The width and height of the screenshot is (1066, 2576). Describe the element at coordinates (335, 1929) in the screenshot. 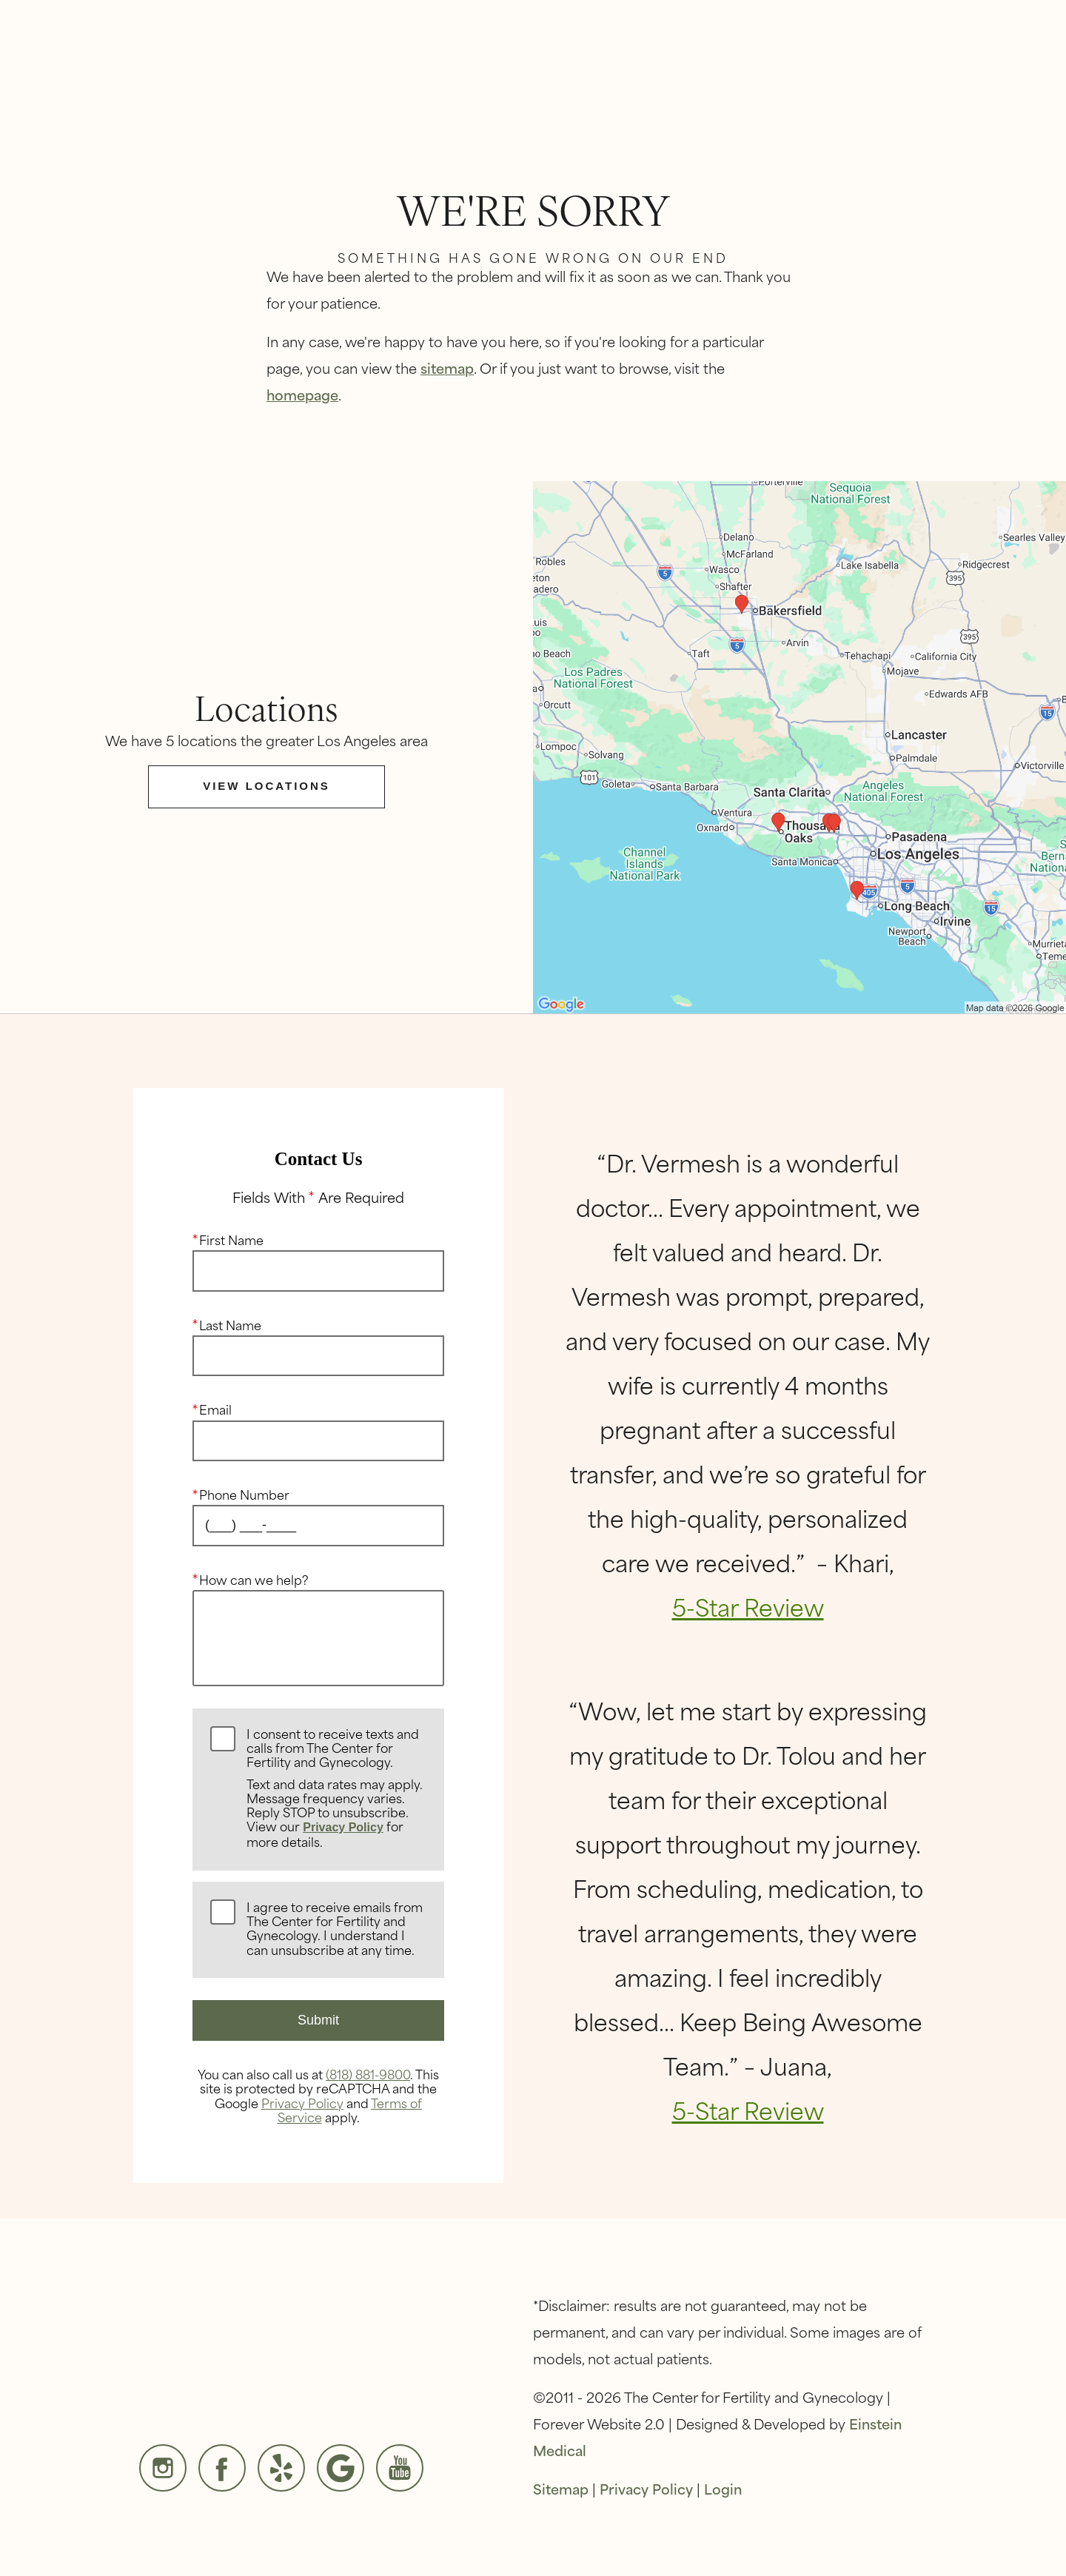

I see `I agree to receive emails from The Center for Fertility and Gynecology. I understand I can unsubscribe at any time.` at that location.